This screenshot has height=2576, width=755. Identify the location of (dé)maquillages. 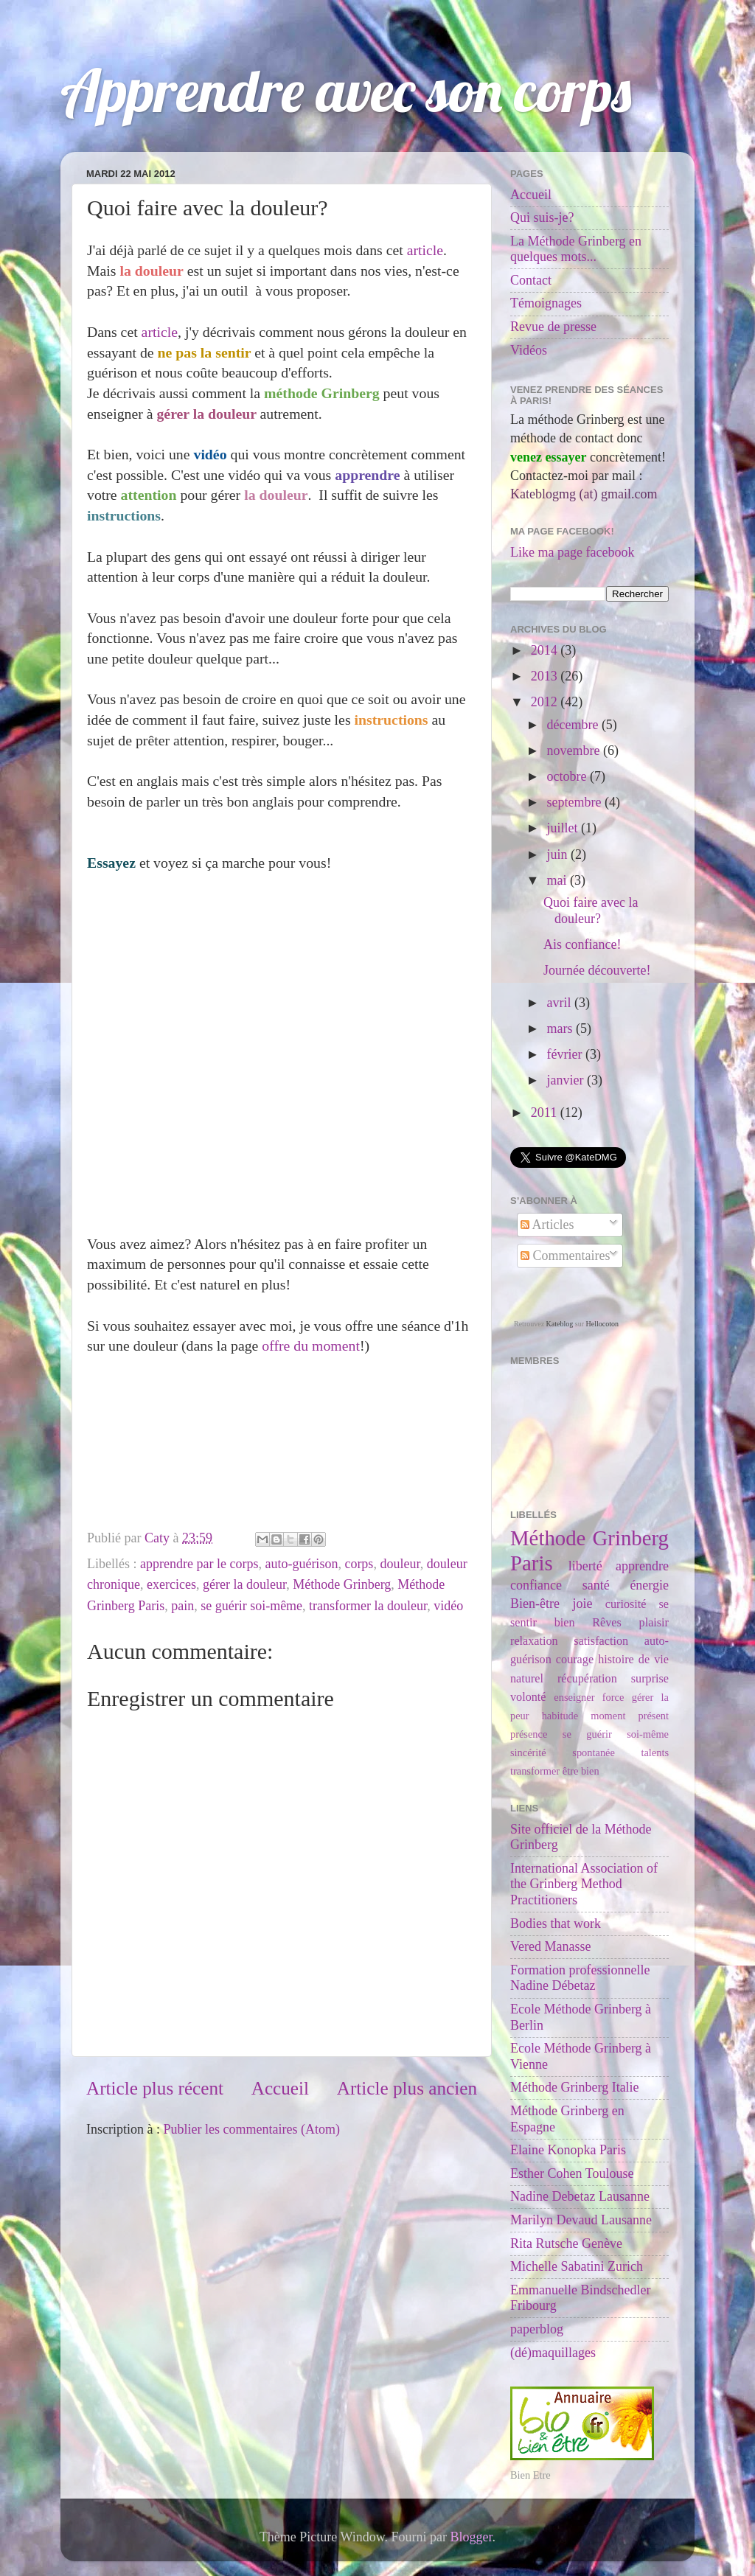
(553, 2352).